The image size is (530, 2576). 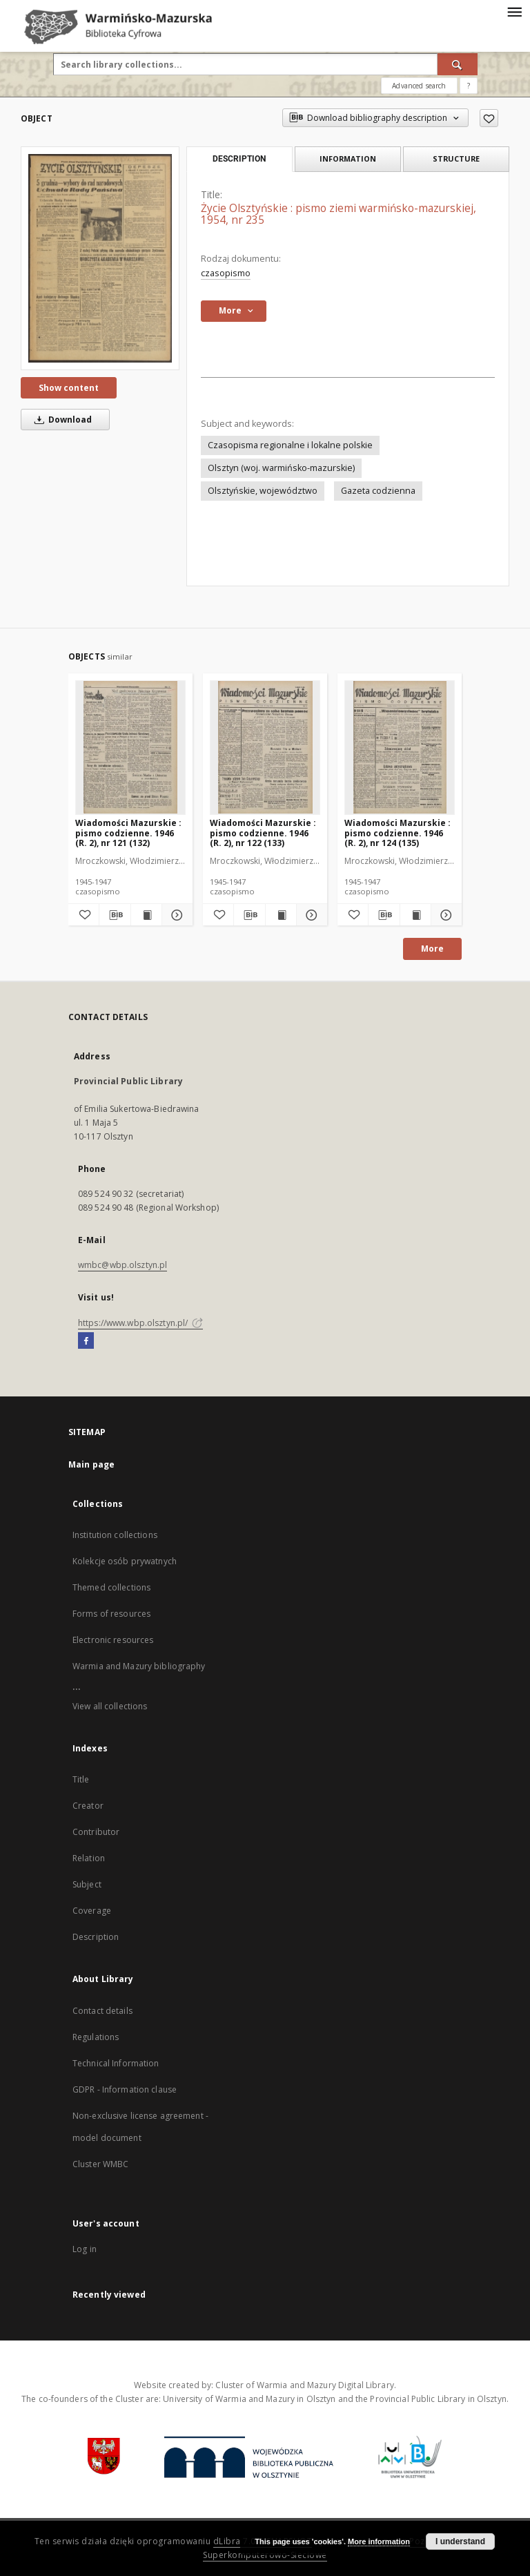 I want to click on [Wiadomości Mazurskie : pismo codzienne. 1946 (R. 2), nr 121 (132)], so click(x=130, y=747).